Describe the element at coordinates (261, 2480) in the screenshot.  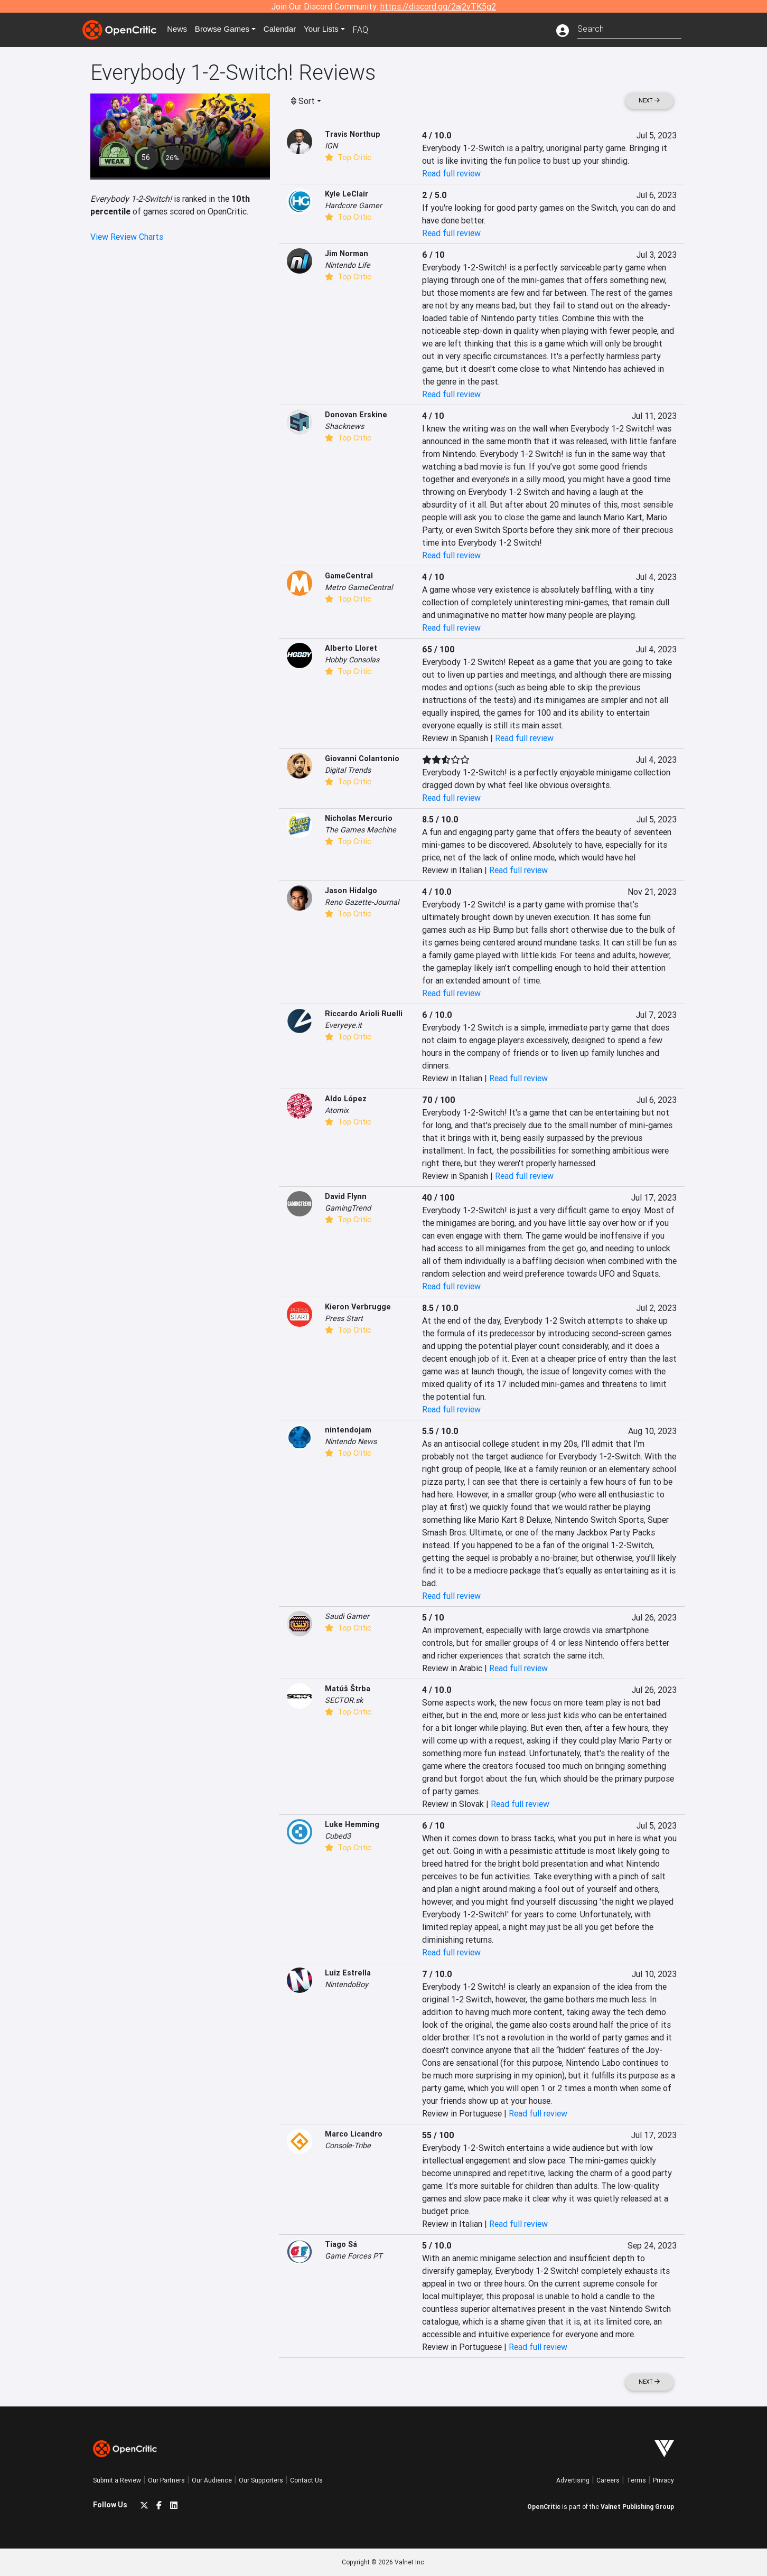
I see `Our Supporters` at that location.